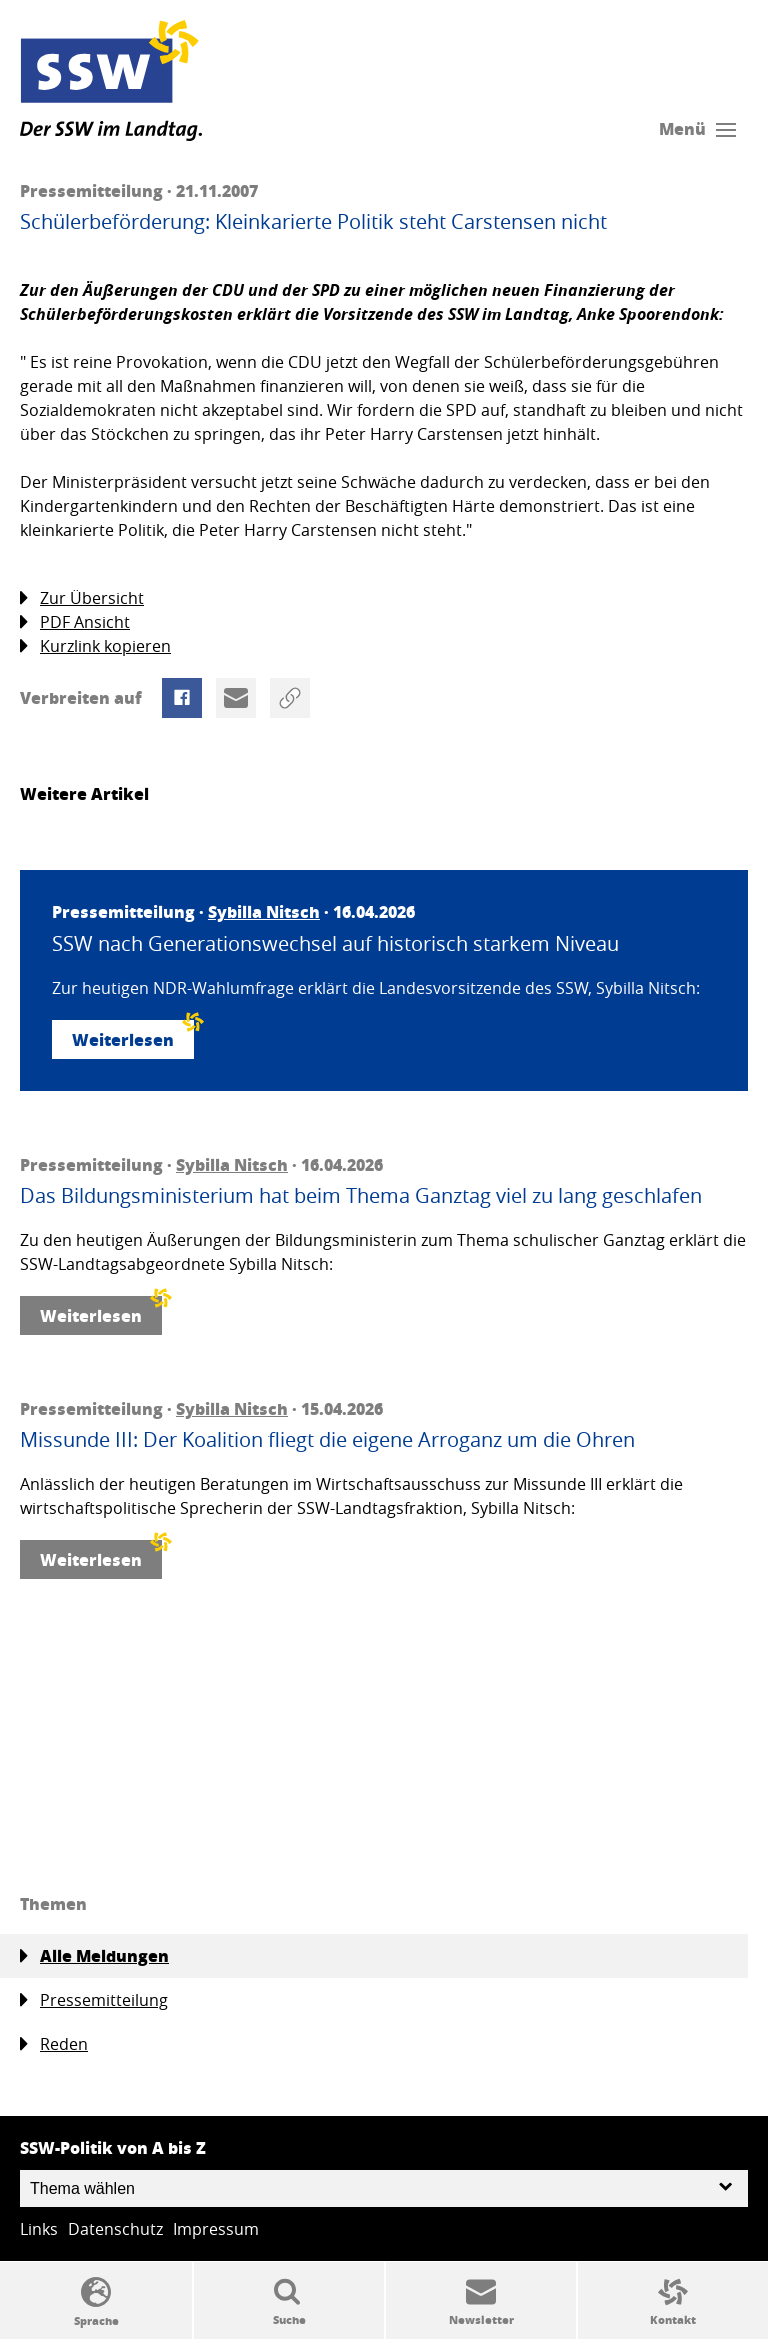 This screenshot has width=768, height=2339. I want to click on Pressemitteilung, so click(94, 2000).